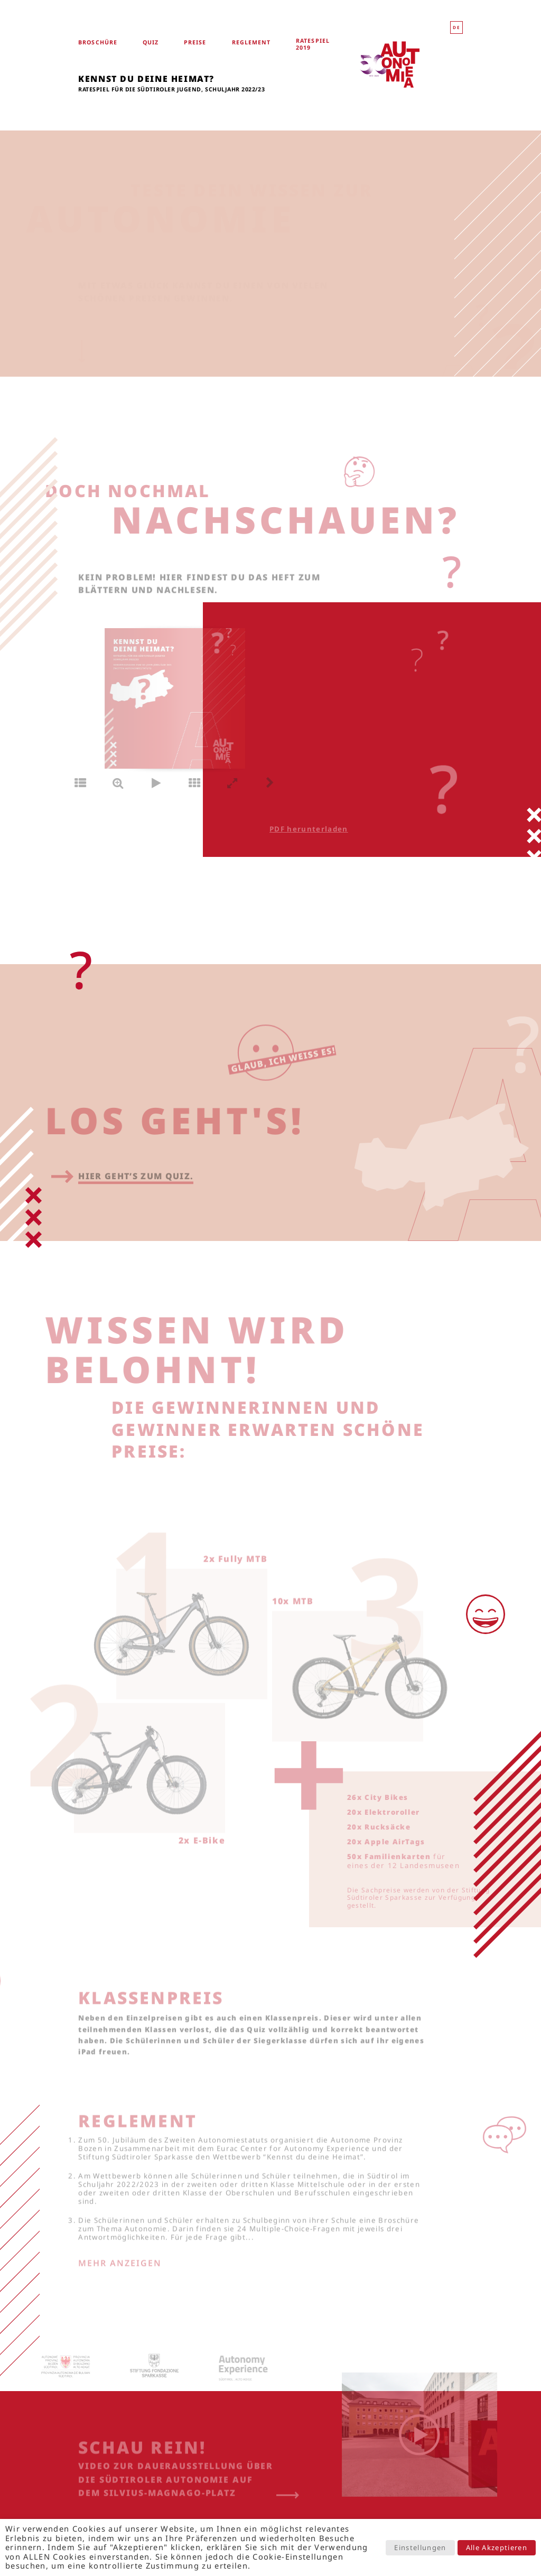 Image resolution: width=541 pixels, height=2576 pixels. Describe the element at coordinates (195, 42) in the screenshot. I see `Preise` at that location.